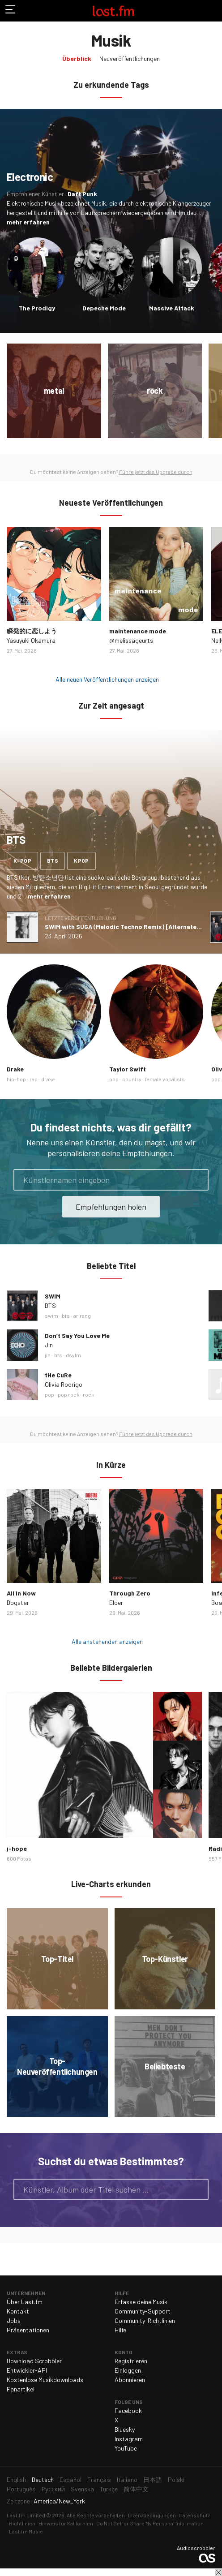 This screenshot has height=2576, width=222. Describe the element at coordinates (114, 1079) in the screenshot. I see `pop` at that location.